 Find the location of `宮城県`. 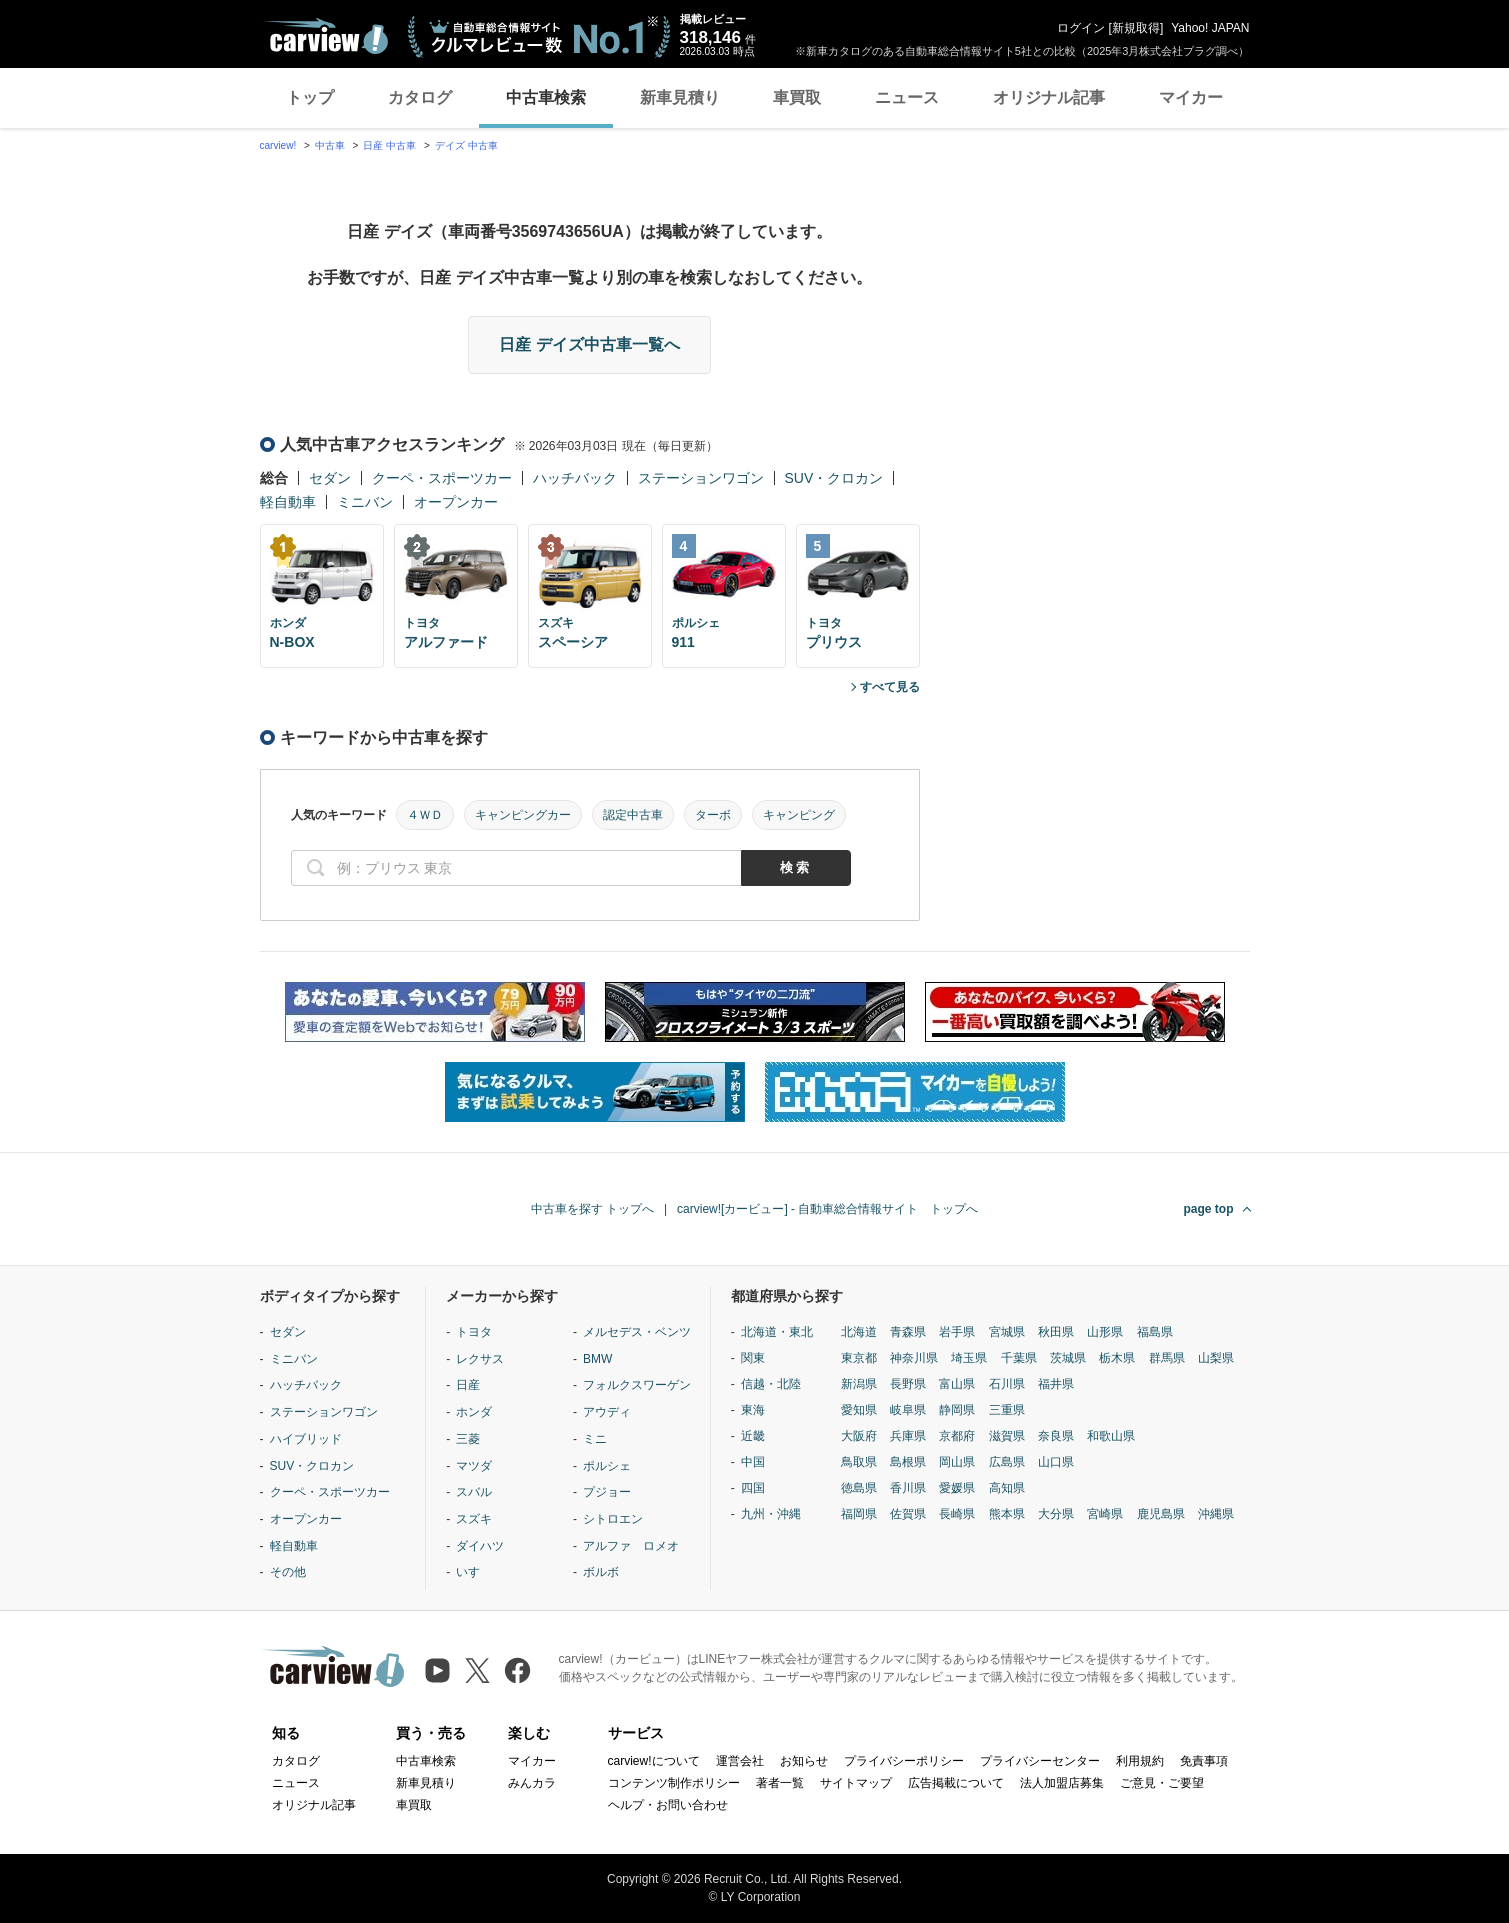

宮城県 is located at coordinates (1007, 1332).